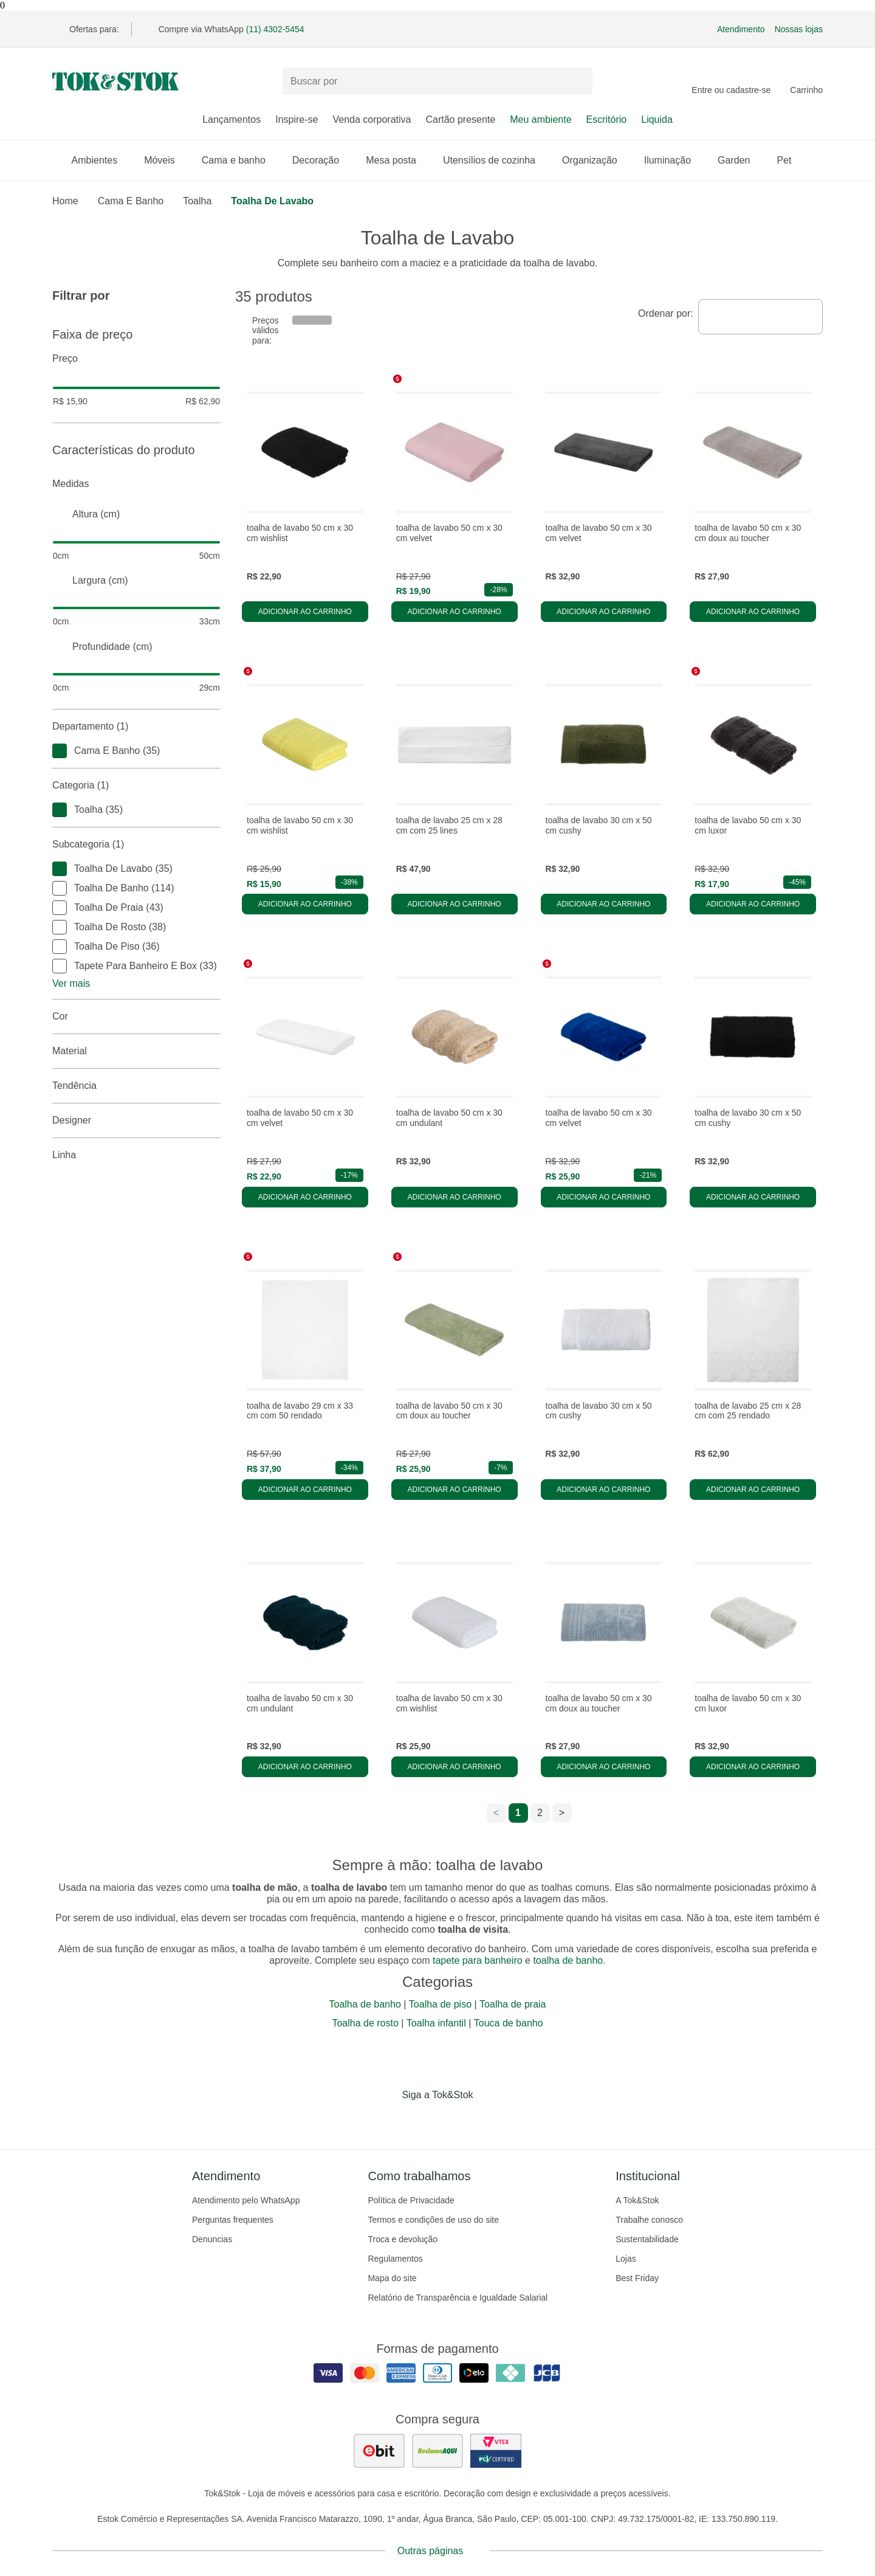  Describe the element at coordinates (386, 2120) in the screenshot. I see `[Acessar página da Tok&Stok no Facebook]` at that location.